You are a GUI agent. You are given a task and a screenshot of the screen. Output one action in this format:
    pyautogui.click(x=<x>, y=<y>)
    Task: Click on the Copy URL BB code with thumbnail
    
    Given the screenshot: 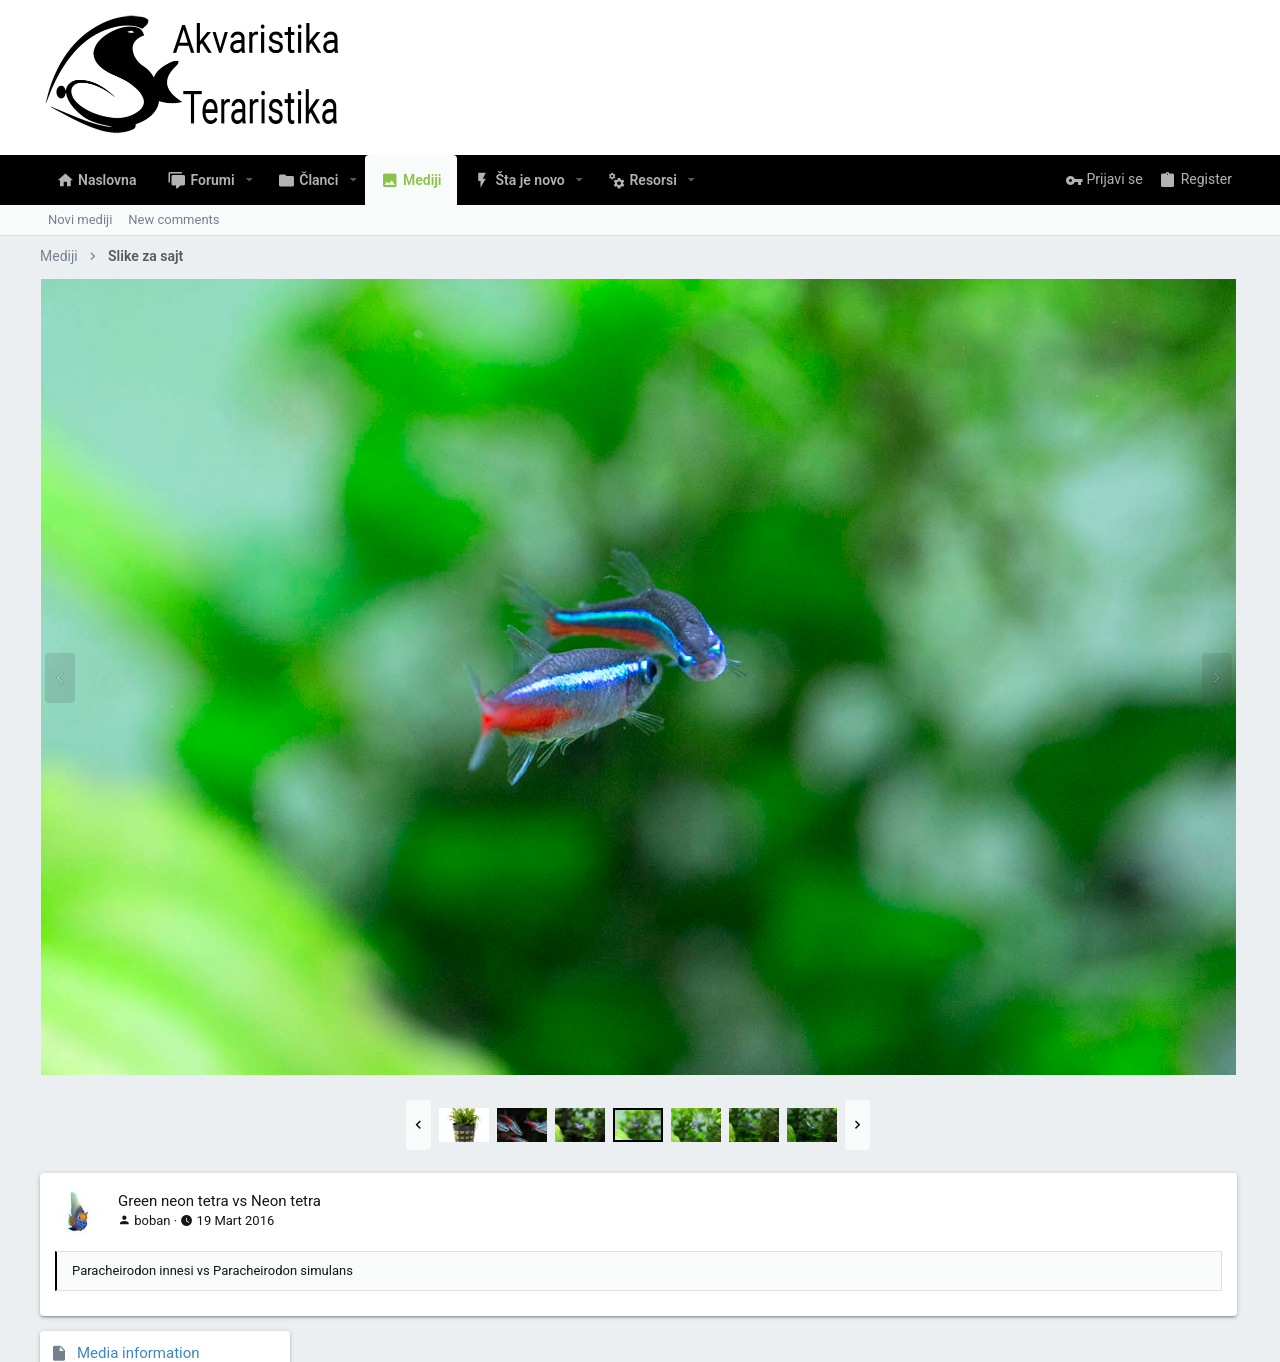 What is the action you would take?
    pyautogui.click(x=1098, y=1102)
    